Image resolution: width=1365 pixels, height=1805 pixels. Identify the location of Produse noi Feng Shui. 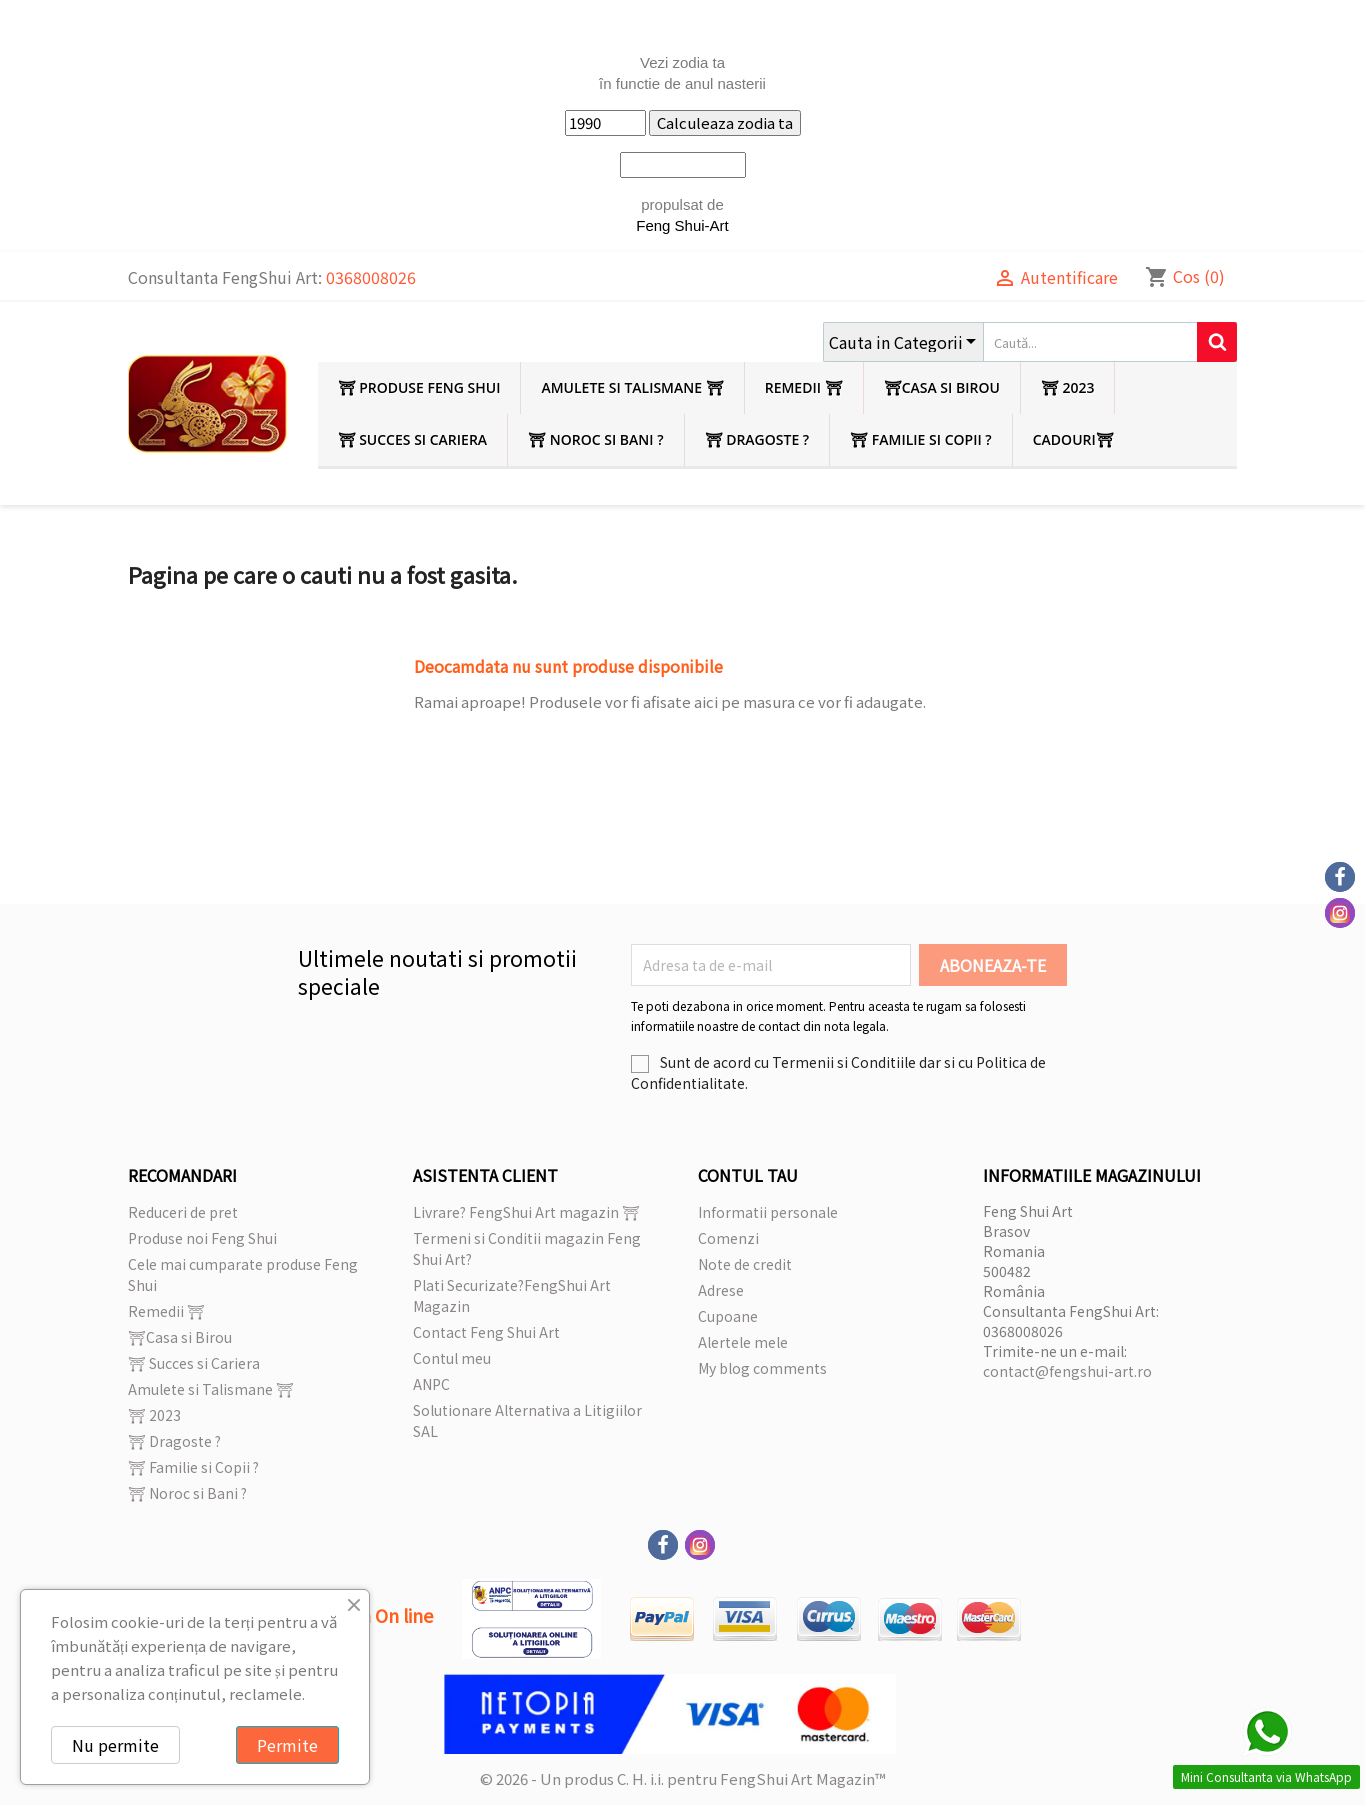
(202, 1238).